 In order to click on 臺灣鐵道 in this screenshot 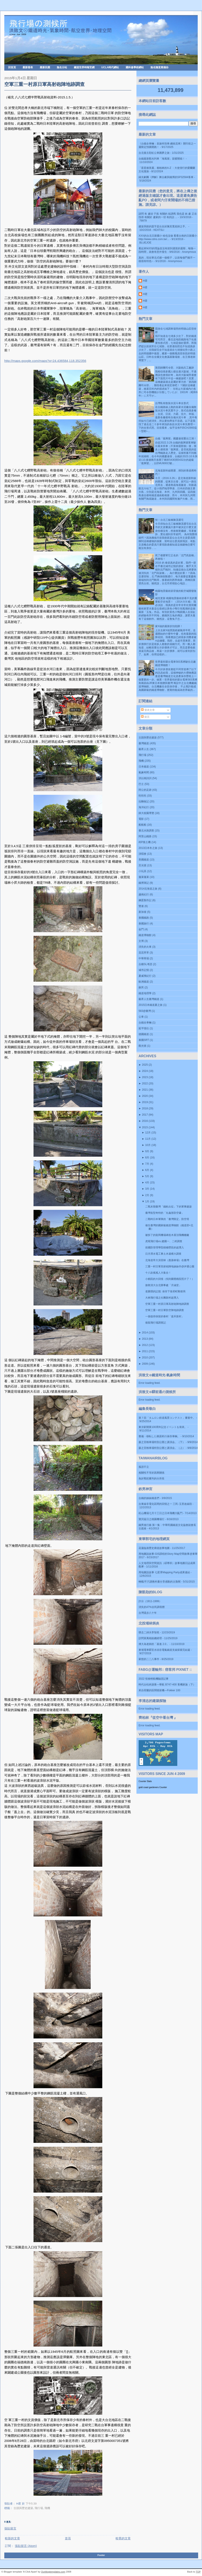, I will do `click(144, 743)`.